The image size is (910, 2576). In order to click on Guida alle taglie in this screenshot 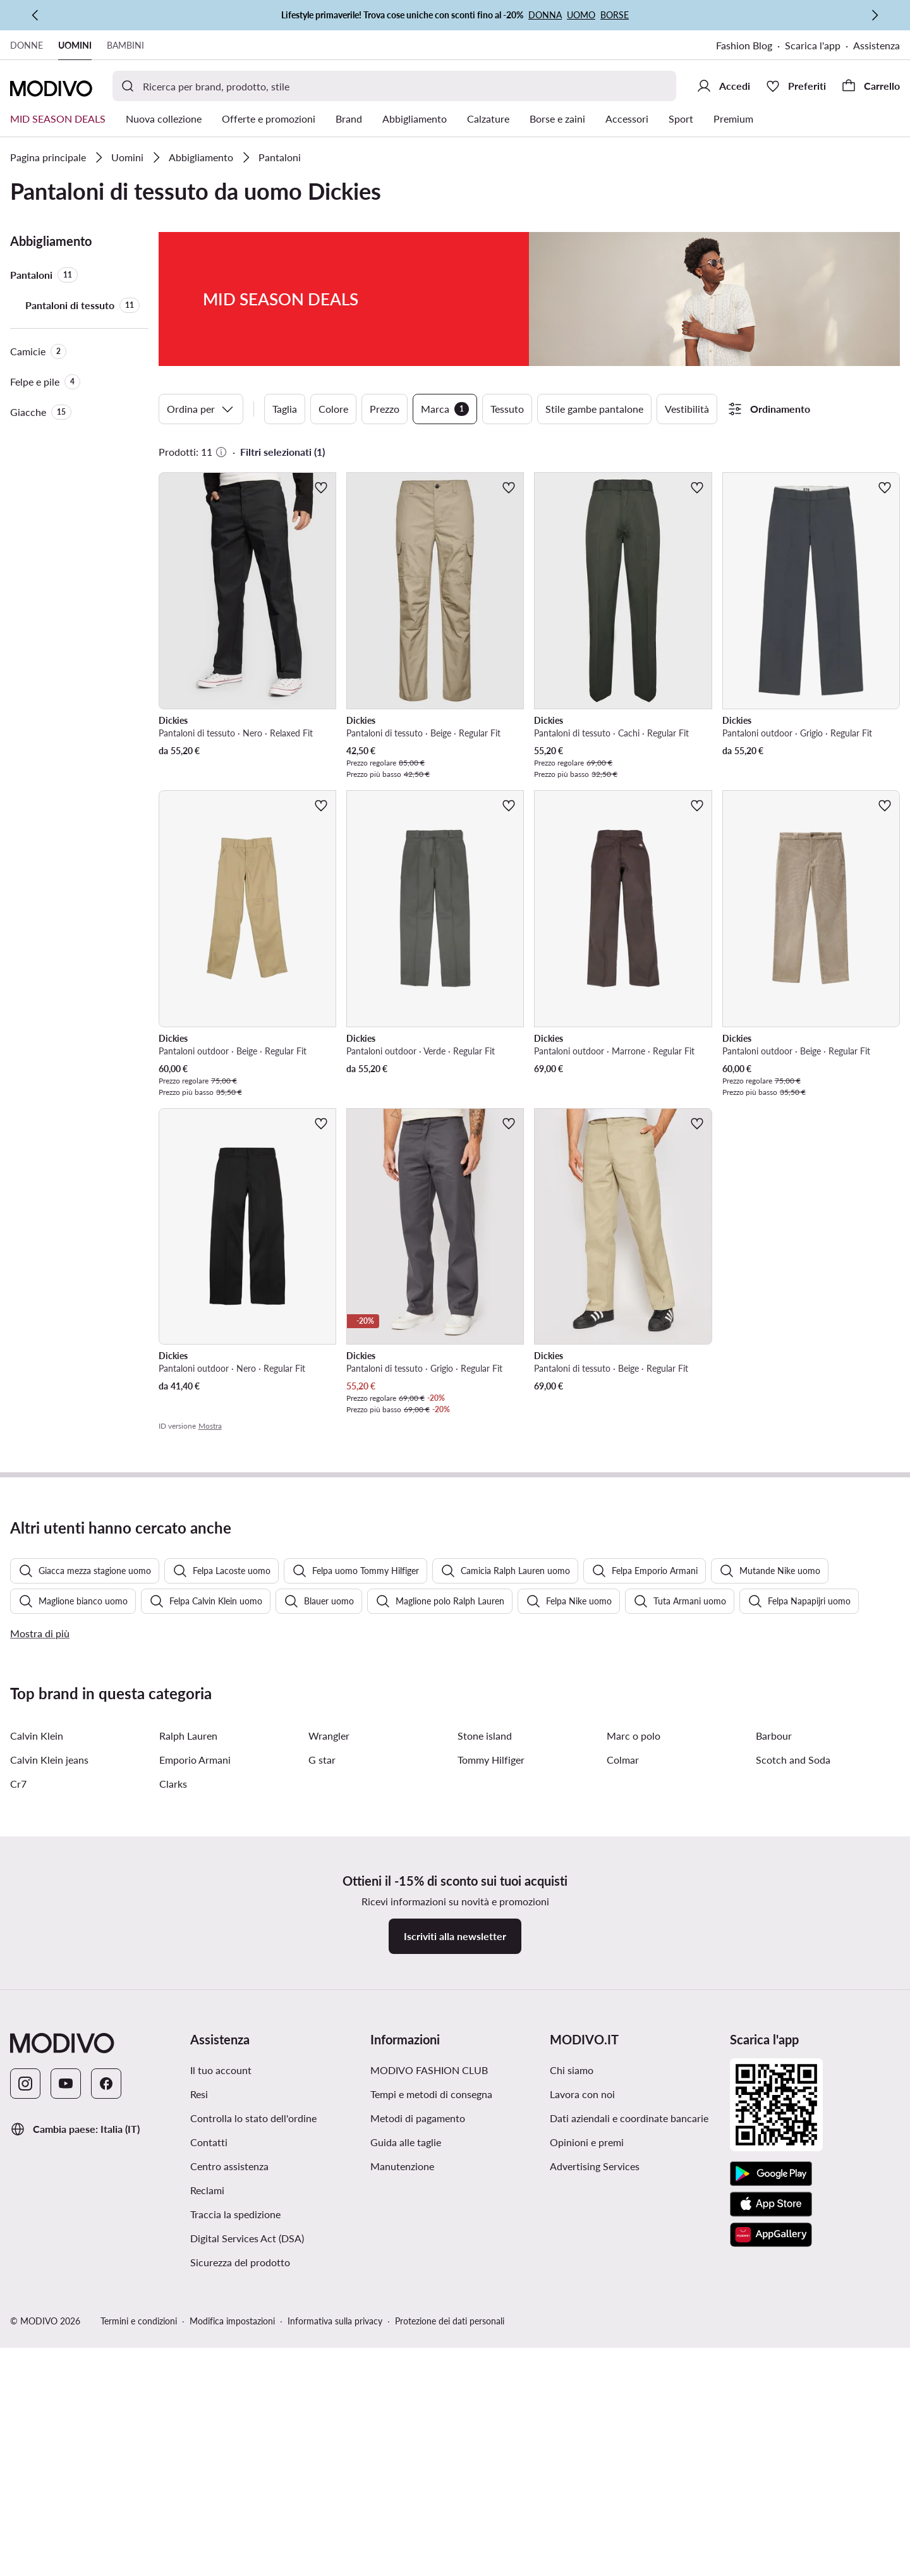, I will do `click(405, 2473)`.